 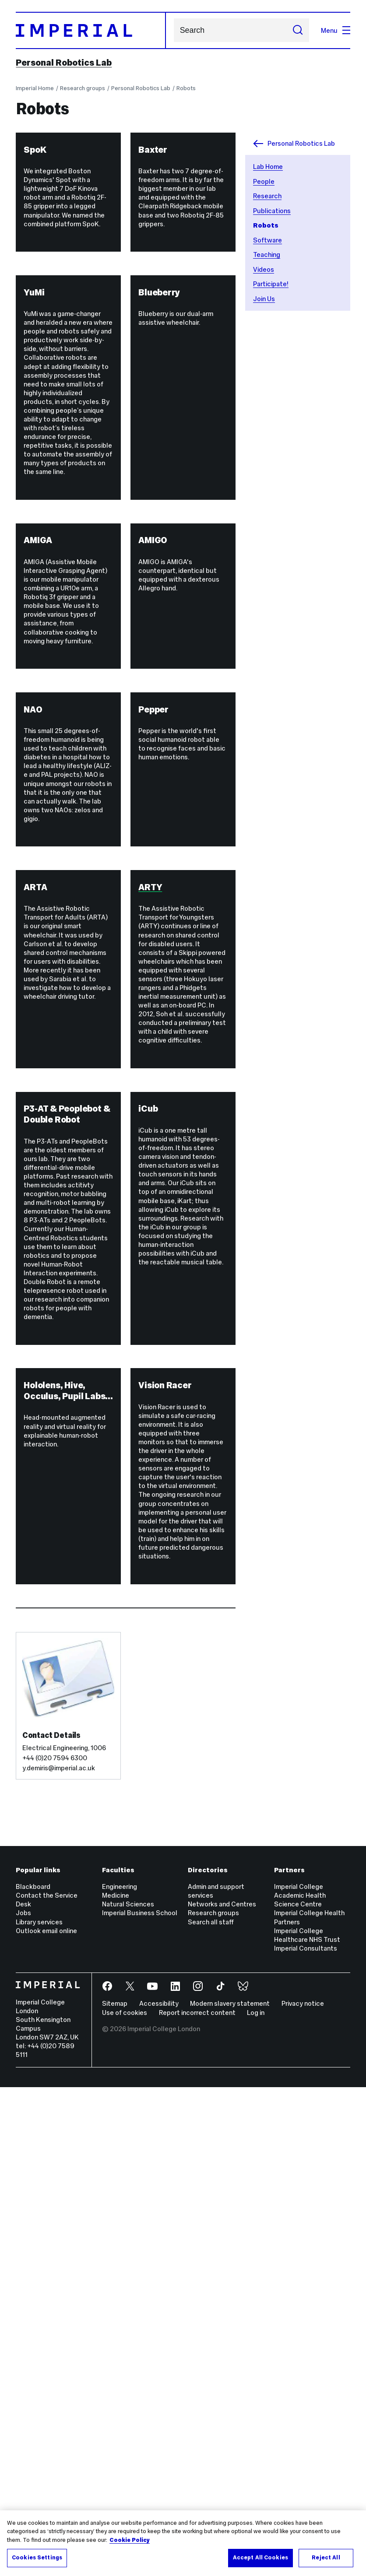 What do you see at coordinates (263, 181) in the screenshot?
I see `People` at bounding box center [263, 181].